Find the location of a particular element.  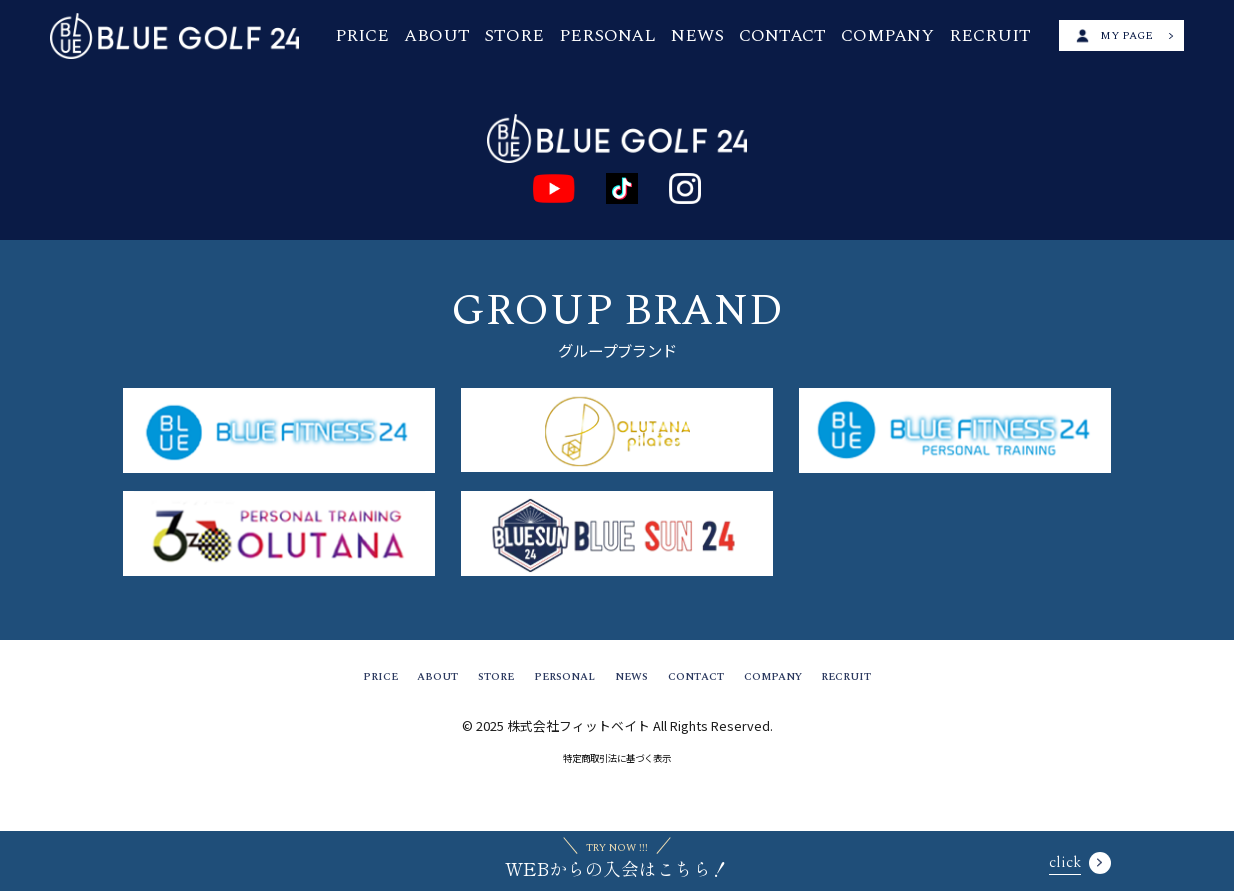

ABOUT is located at coordinates (486, 34).